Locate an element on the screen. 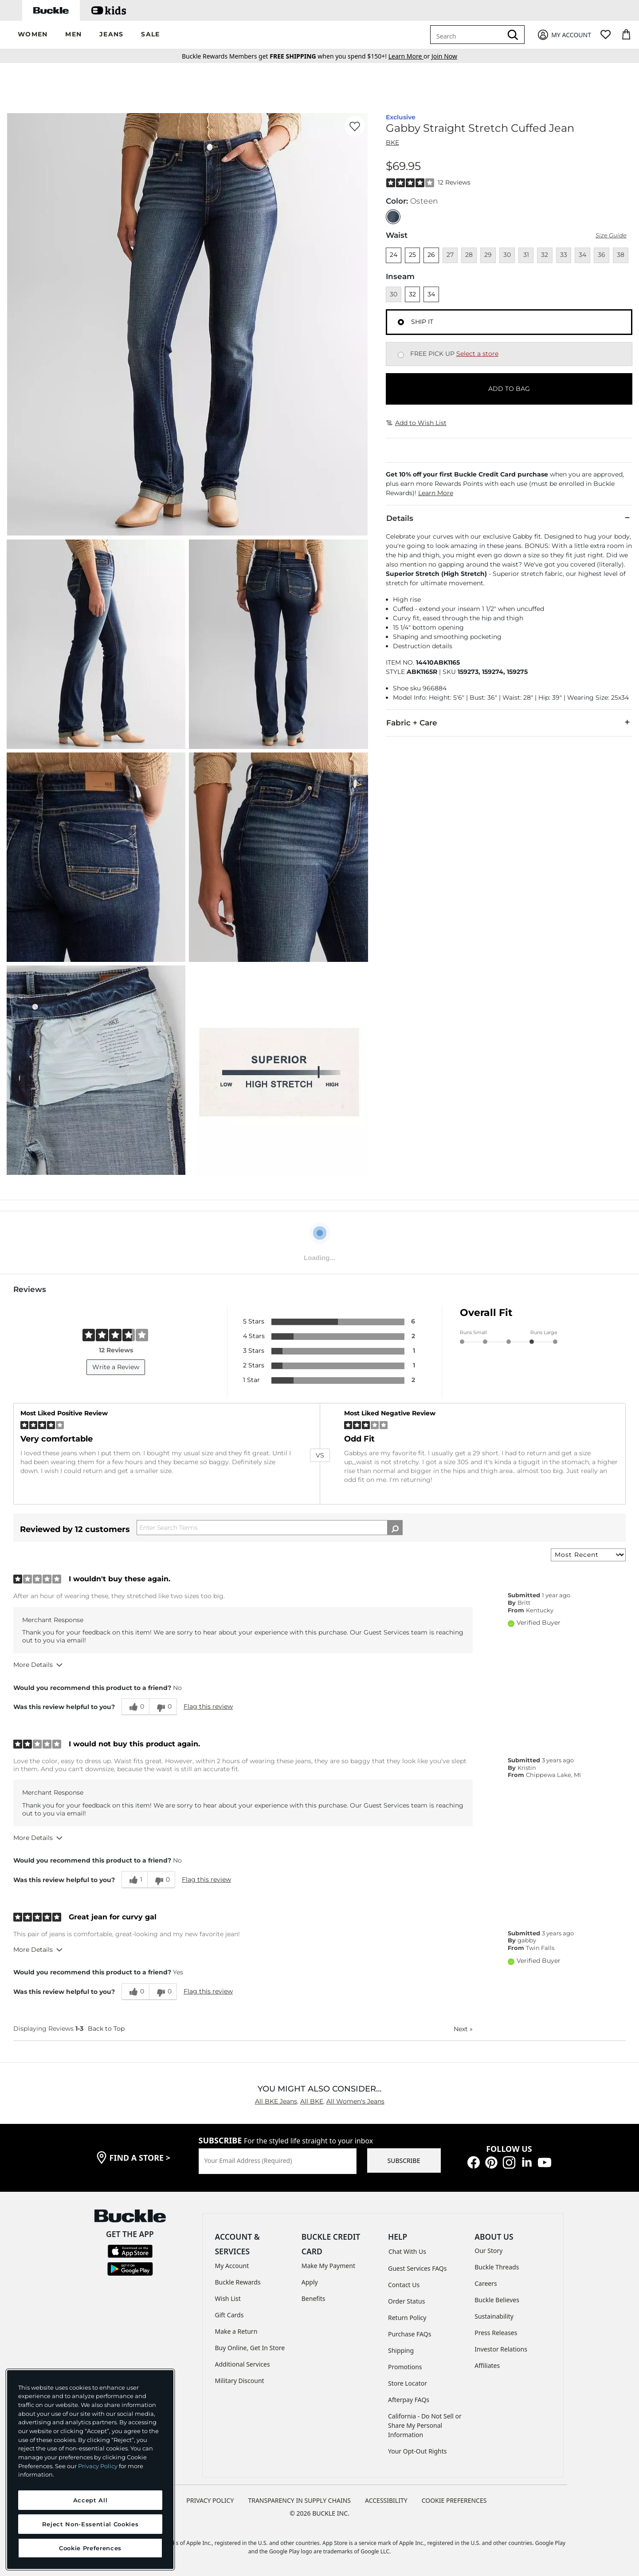 This screenshot has height=2576, width=639. 24 [Size 24] is located at coordinates (393, 255).